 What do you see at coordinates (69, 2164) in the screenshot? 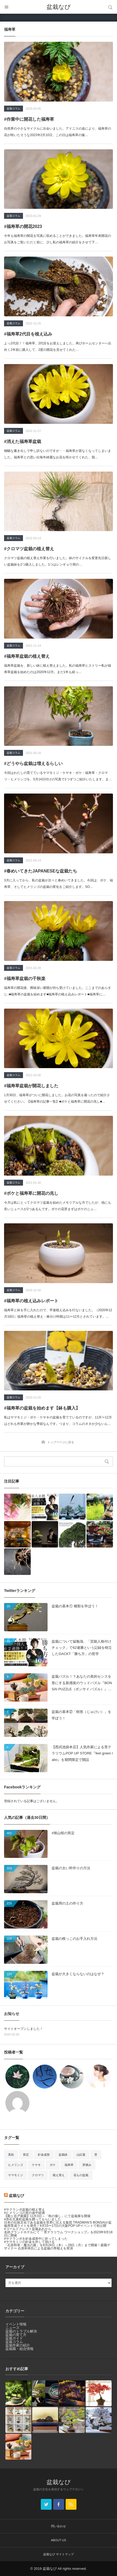
I see `福寿草` at bounding box center [69, 2164].